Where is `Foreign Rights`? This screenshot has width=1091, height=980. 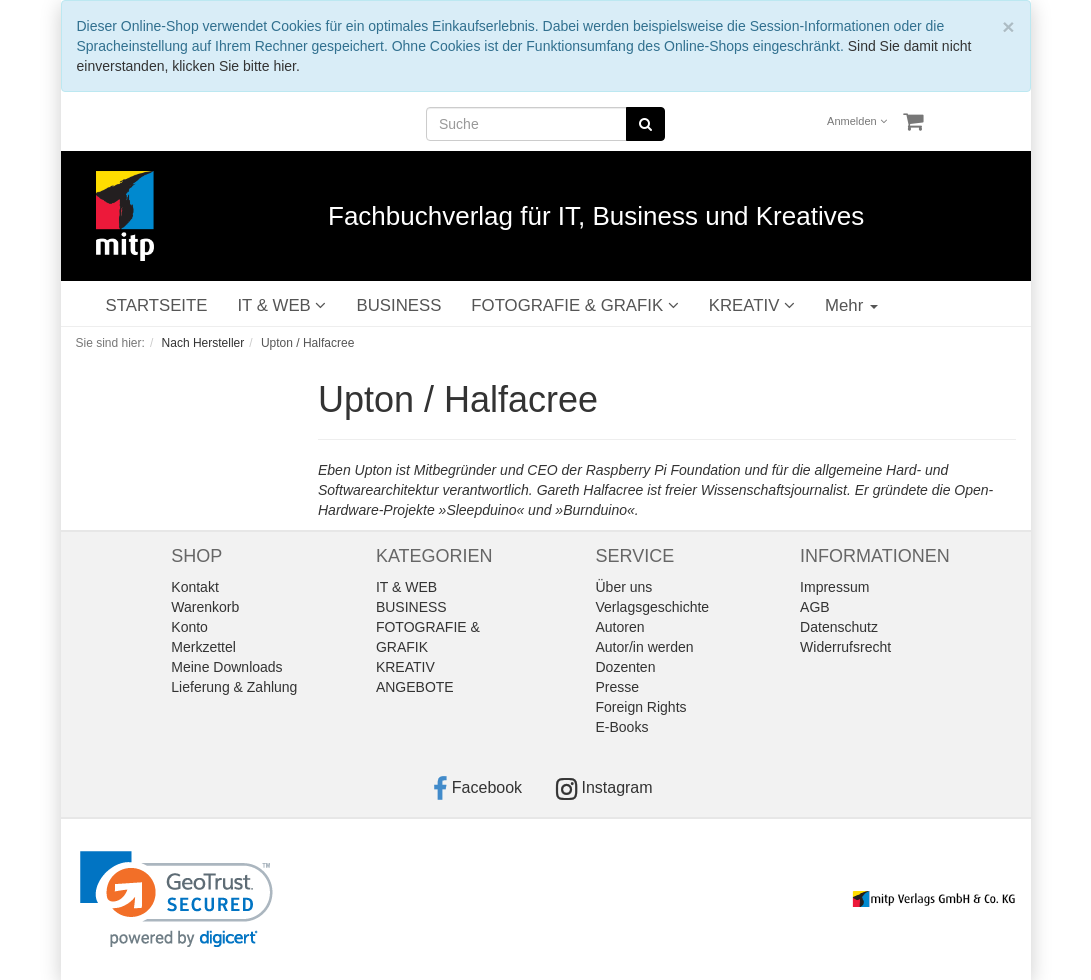
Foreign Rights is located at coordinates (641, 707).